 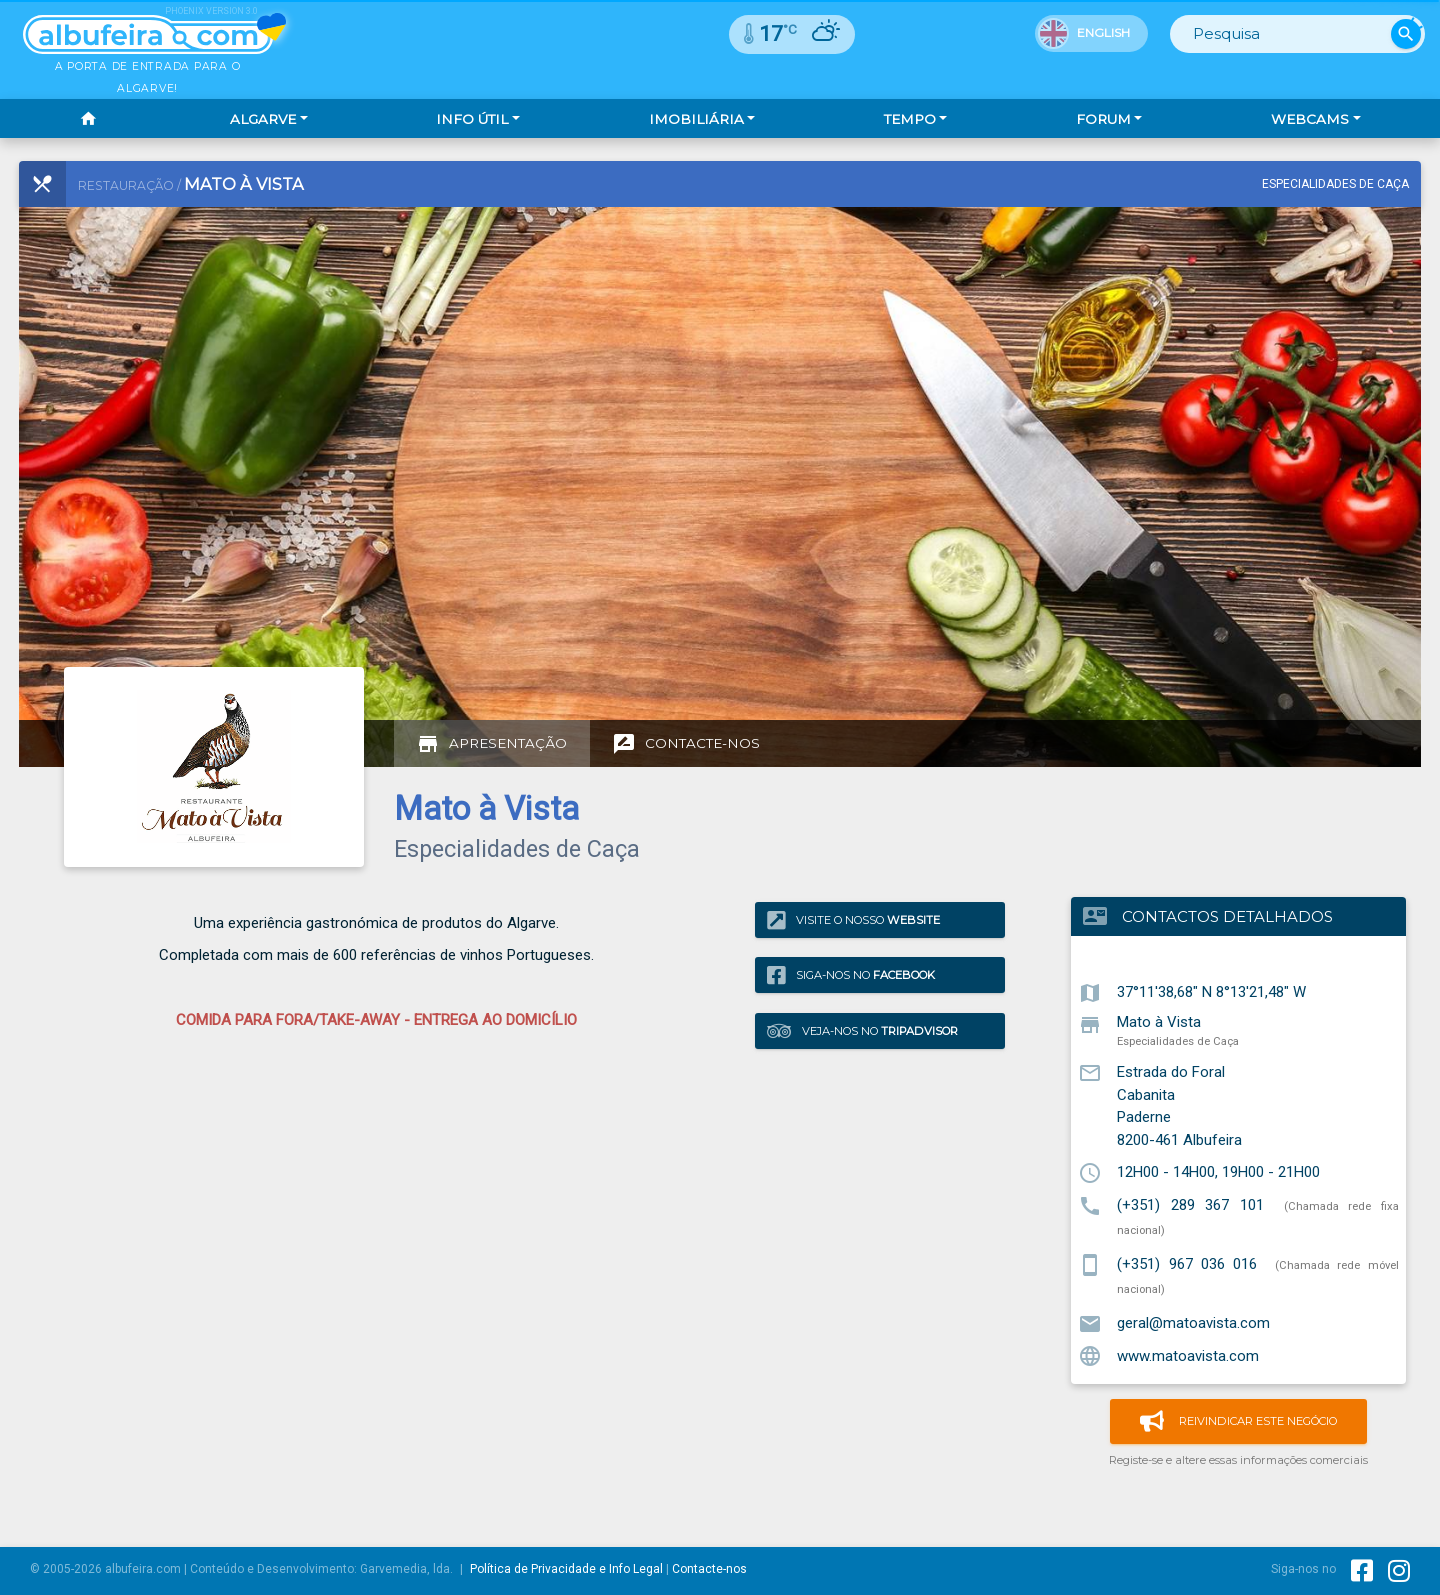 I want to click on (+351) 967 036 016, so click(x=1187, y=1264).